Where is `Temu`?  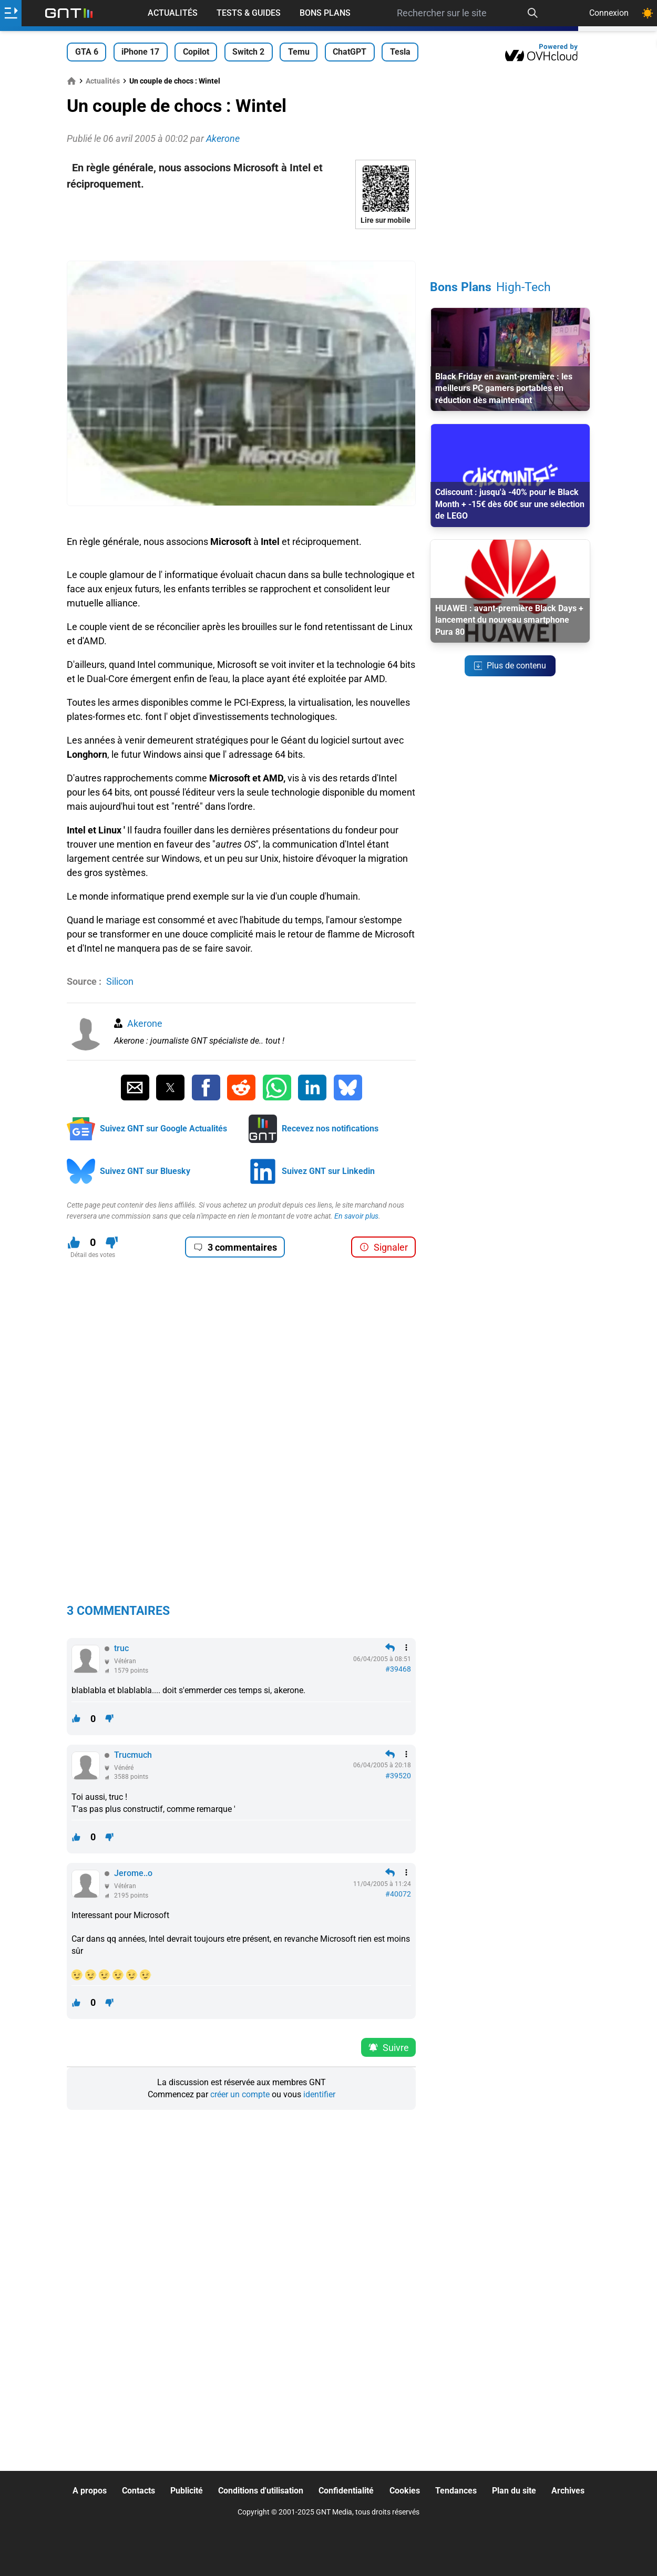
Temu is located at coordinates (299, 52).